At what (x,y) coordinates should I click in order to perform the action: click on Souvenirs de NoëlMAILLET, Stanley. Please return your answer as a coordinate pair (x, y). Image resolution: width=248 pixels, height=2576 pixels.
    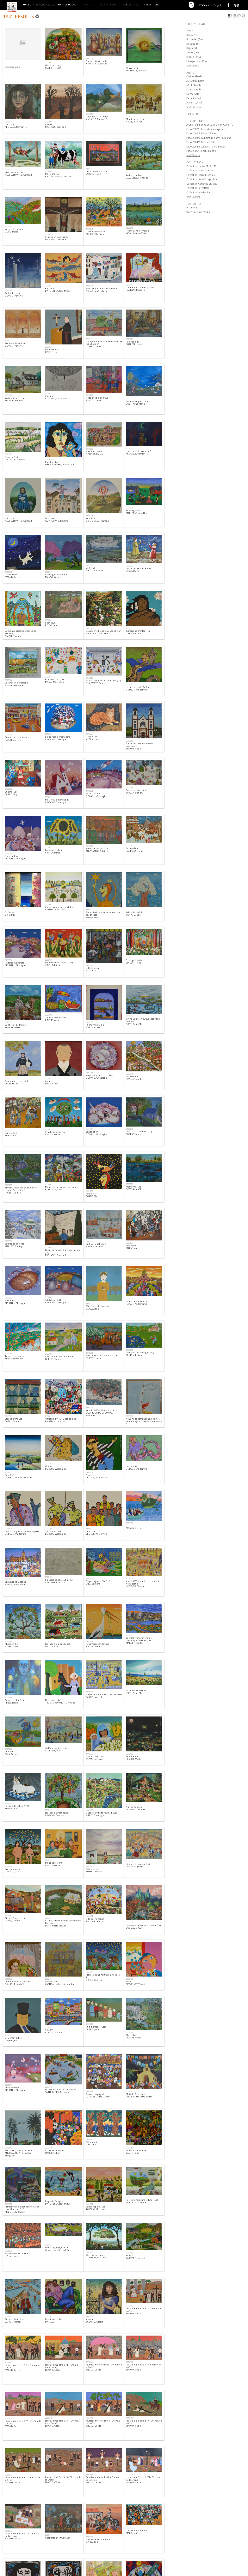
    Looking at the image, I should click on (14, 1245).